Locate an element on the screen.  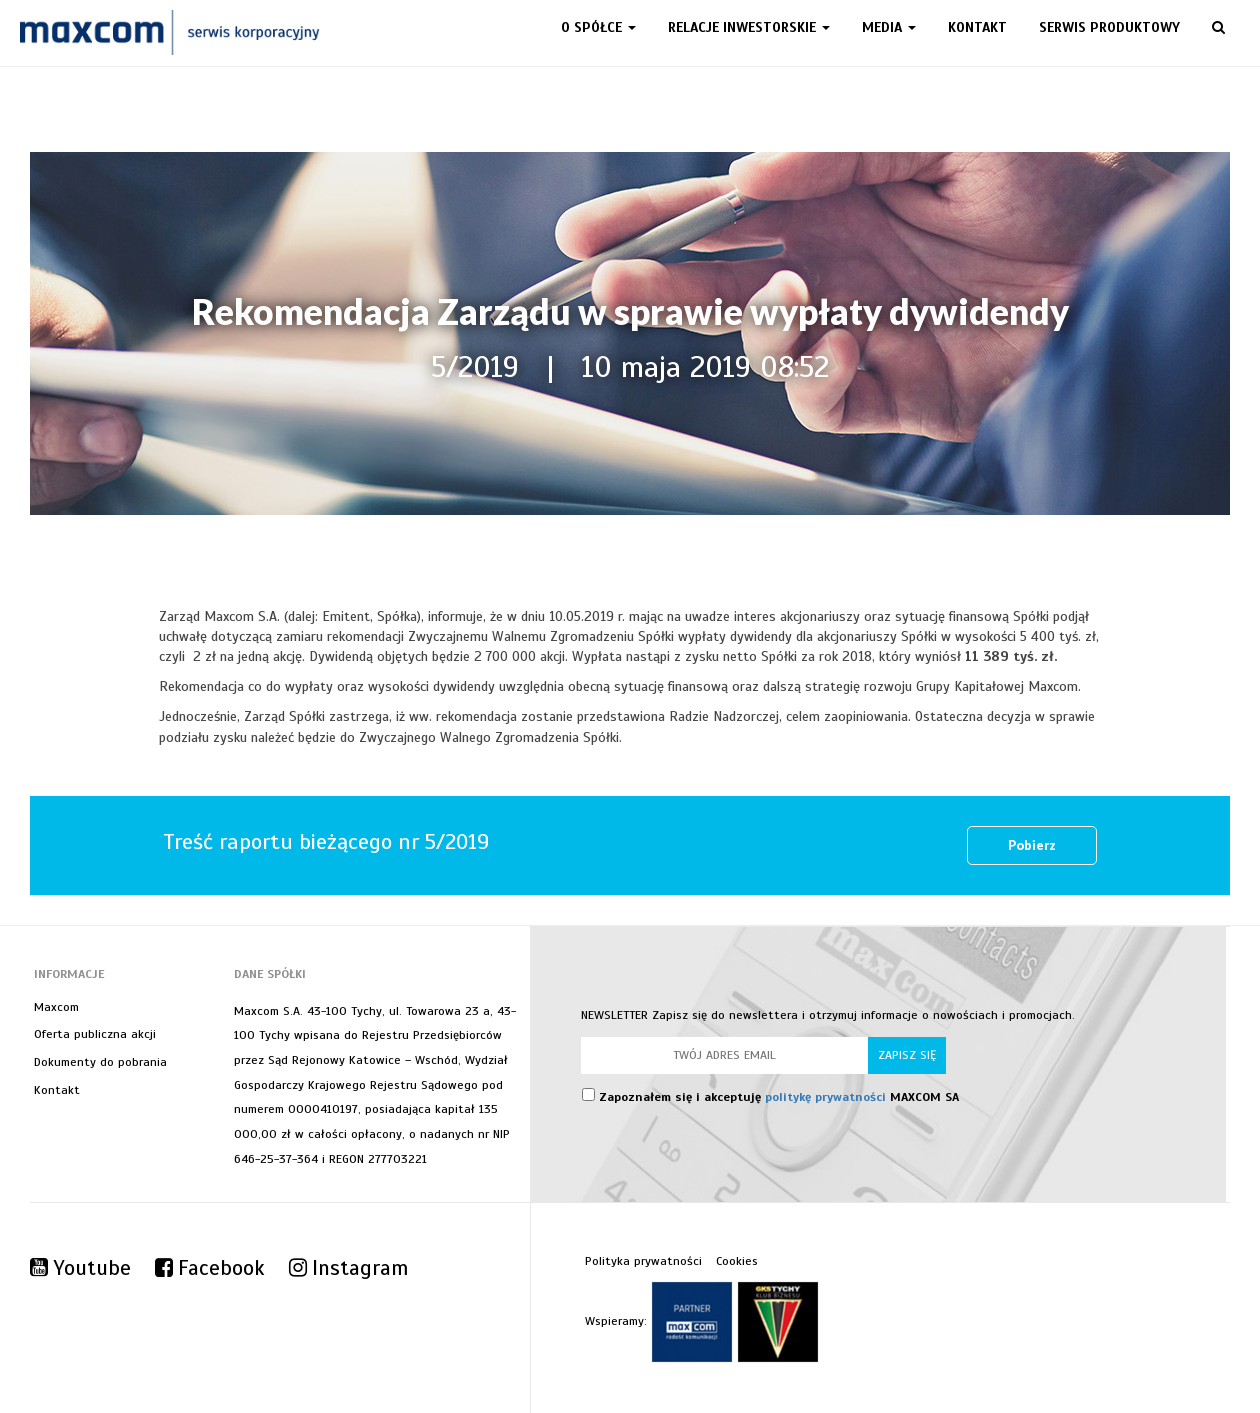
O spółce is located at coordinates (598, 27).